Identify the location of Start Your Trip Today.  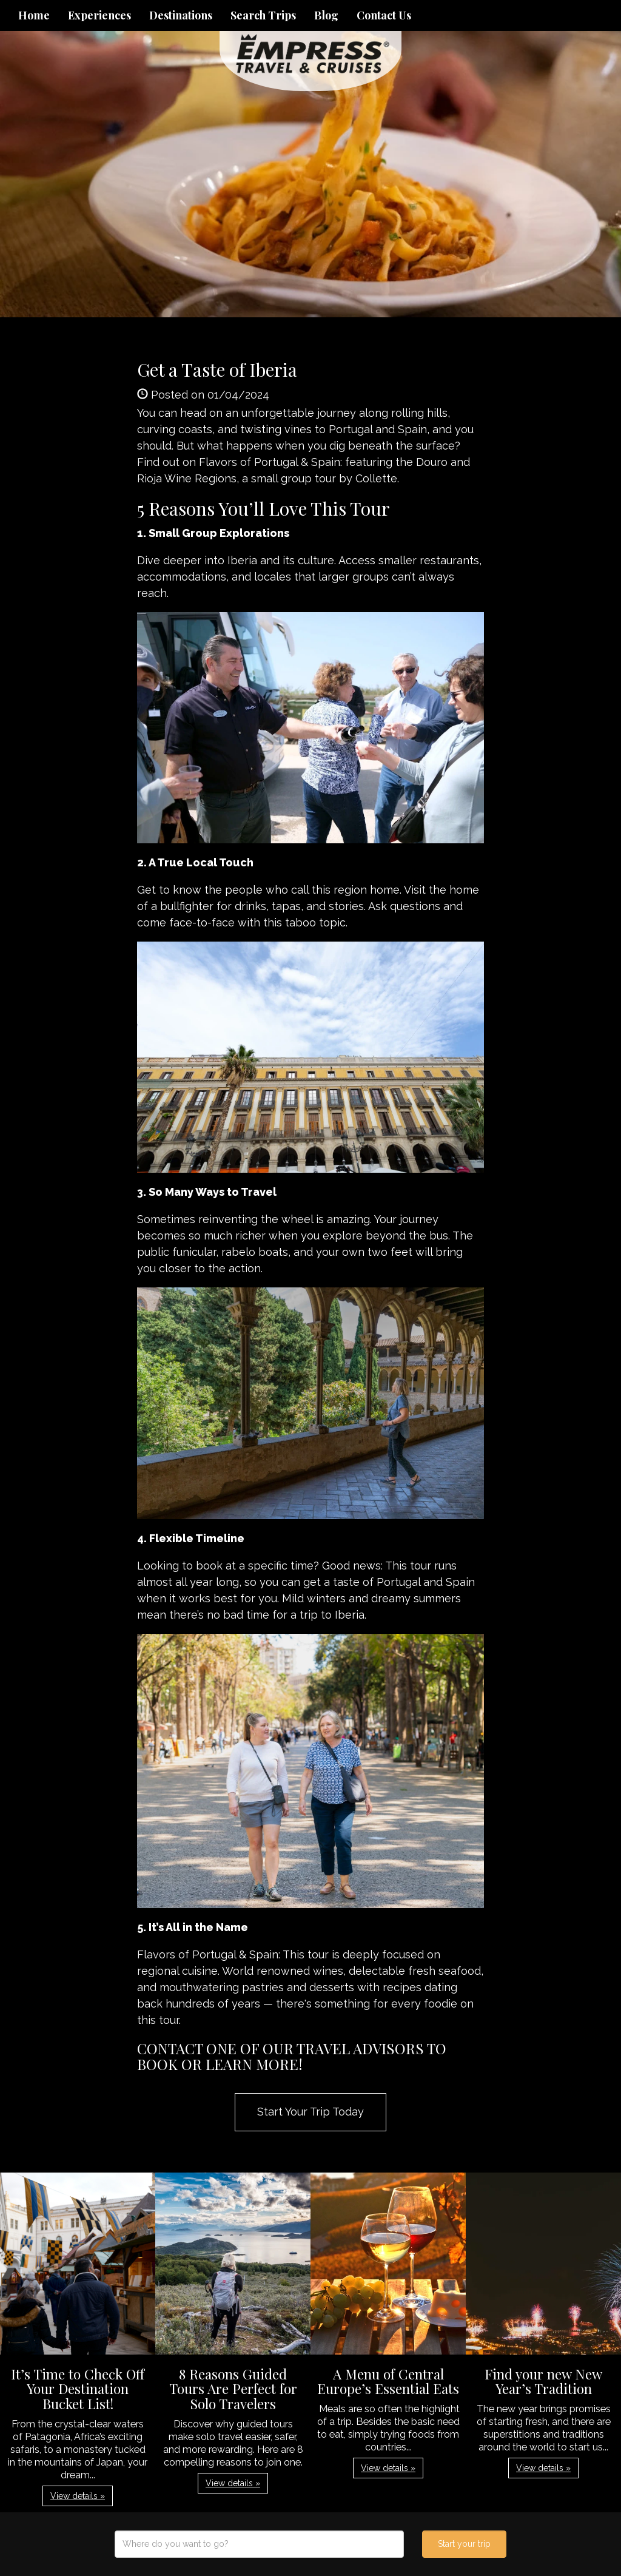
(310, 2111).